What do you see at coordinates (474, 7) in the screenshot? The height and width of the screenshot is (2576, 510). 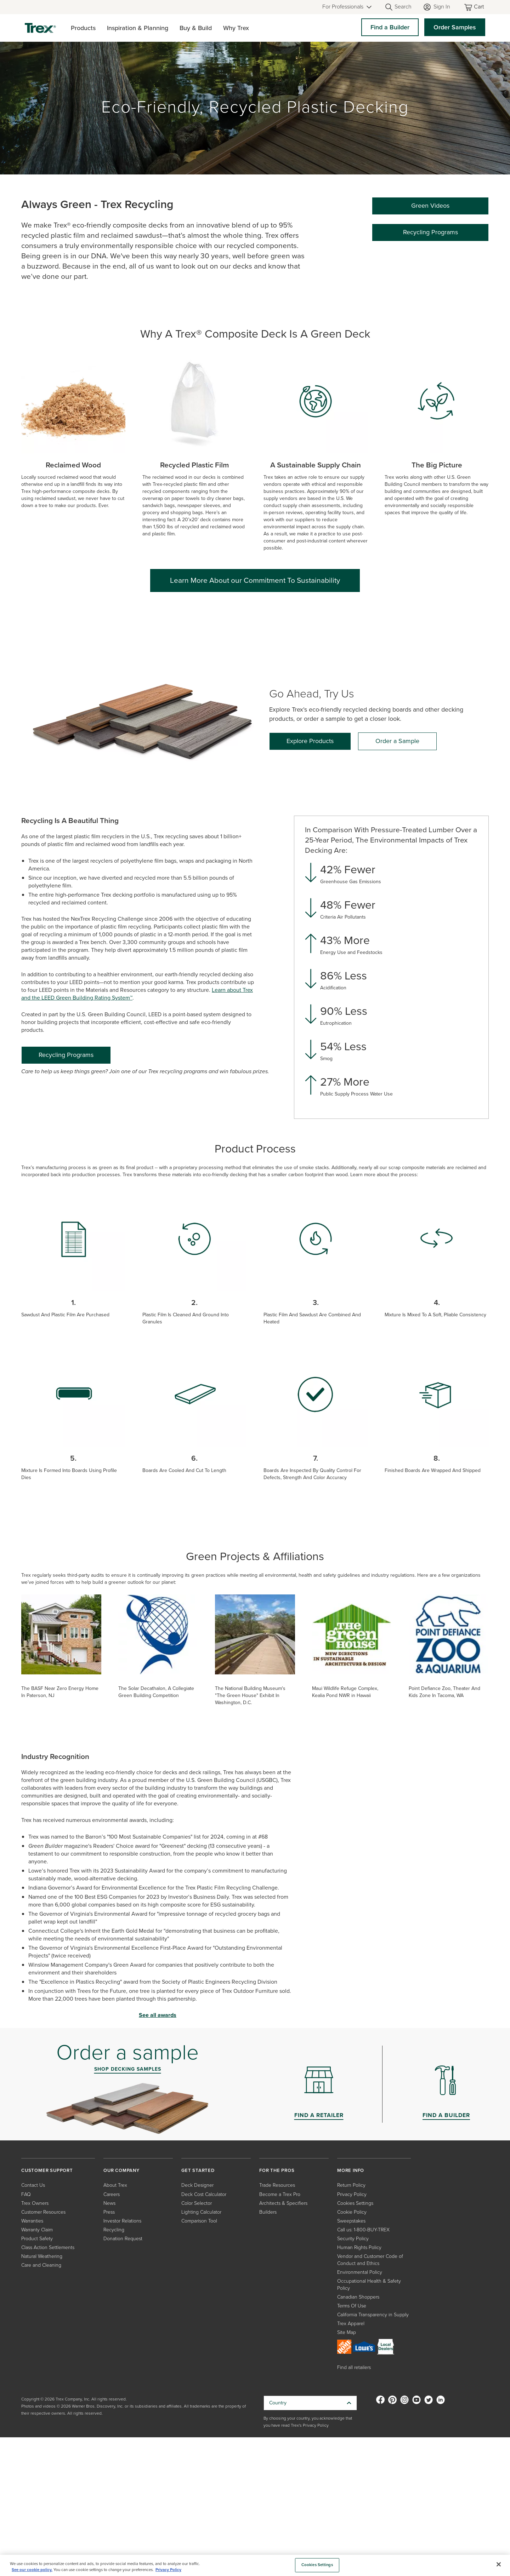 I see `[Toggle mini cart. You have 0 items in your cart.]` at bounding box center [474, 7].